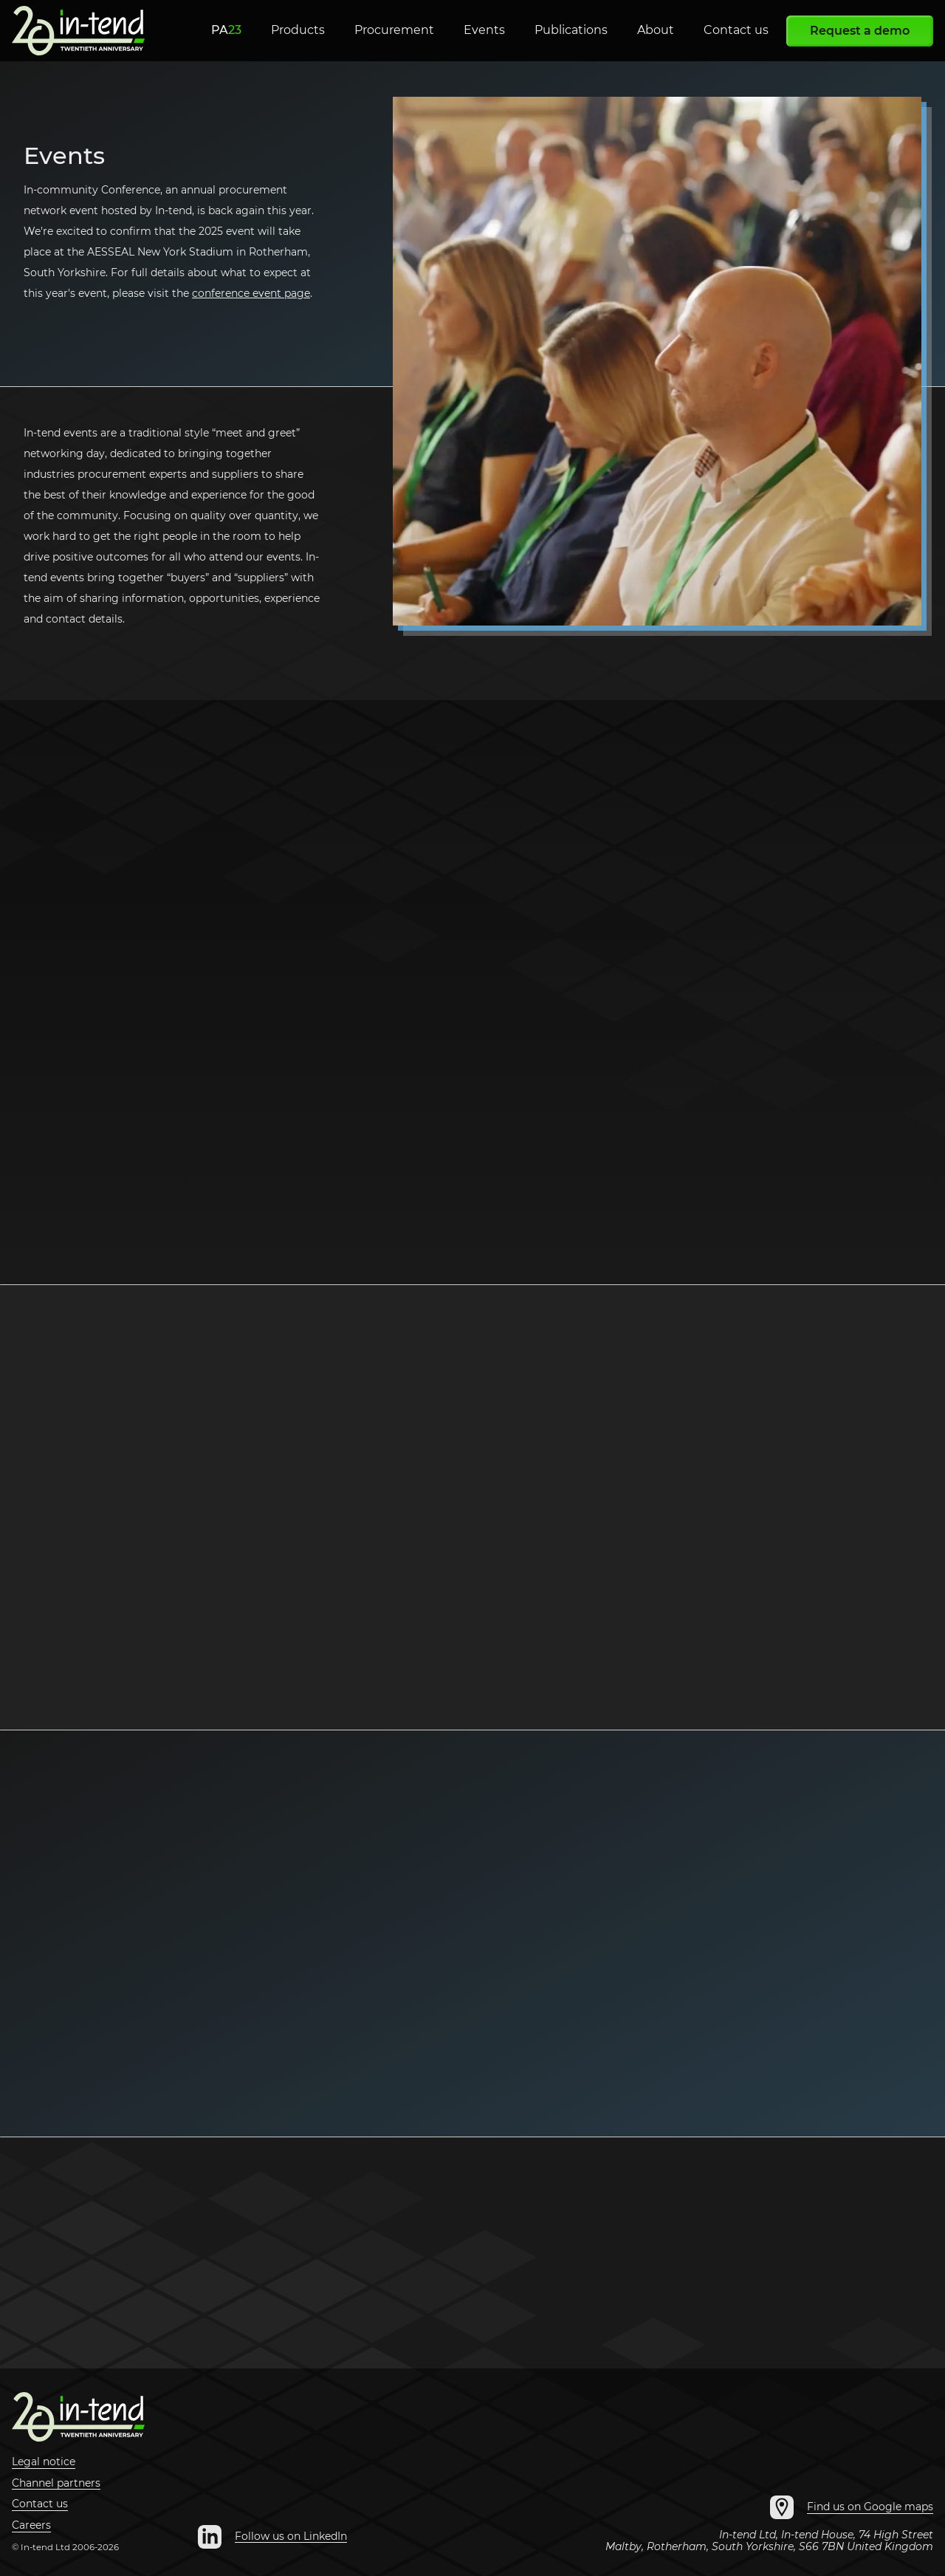 Image resolution: width=945 pixels, height=2576 pixels. I want to click on Products, so click(298, 30).